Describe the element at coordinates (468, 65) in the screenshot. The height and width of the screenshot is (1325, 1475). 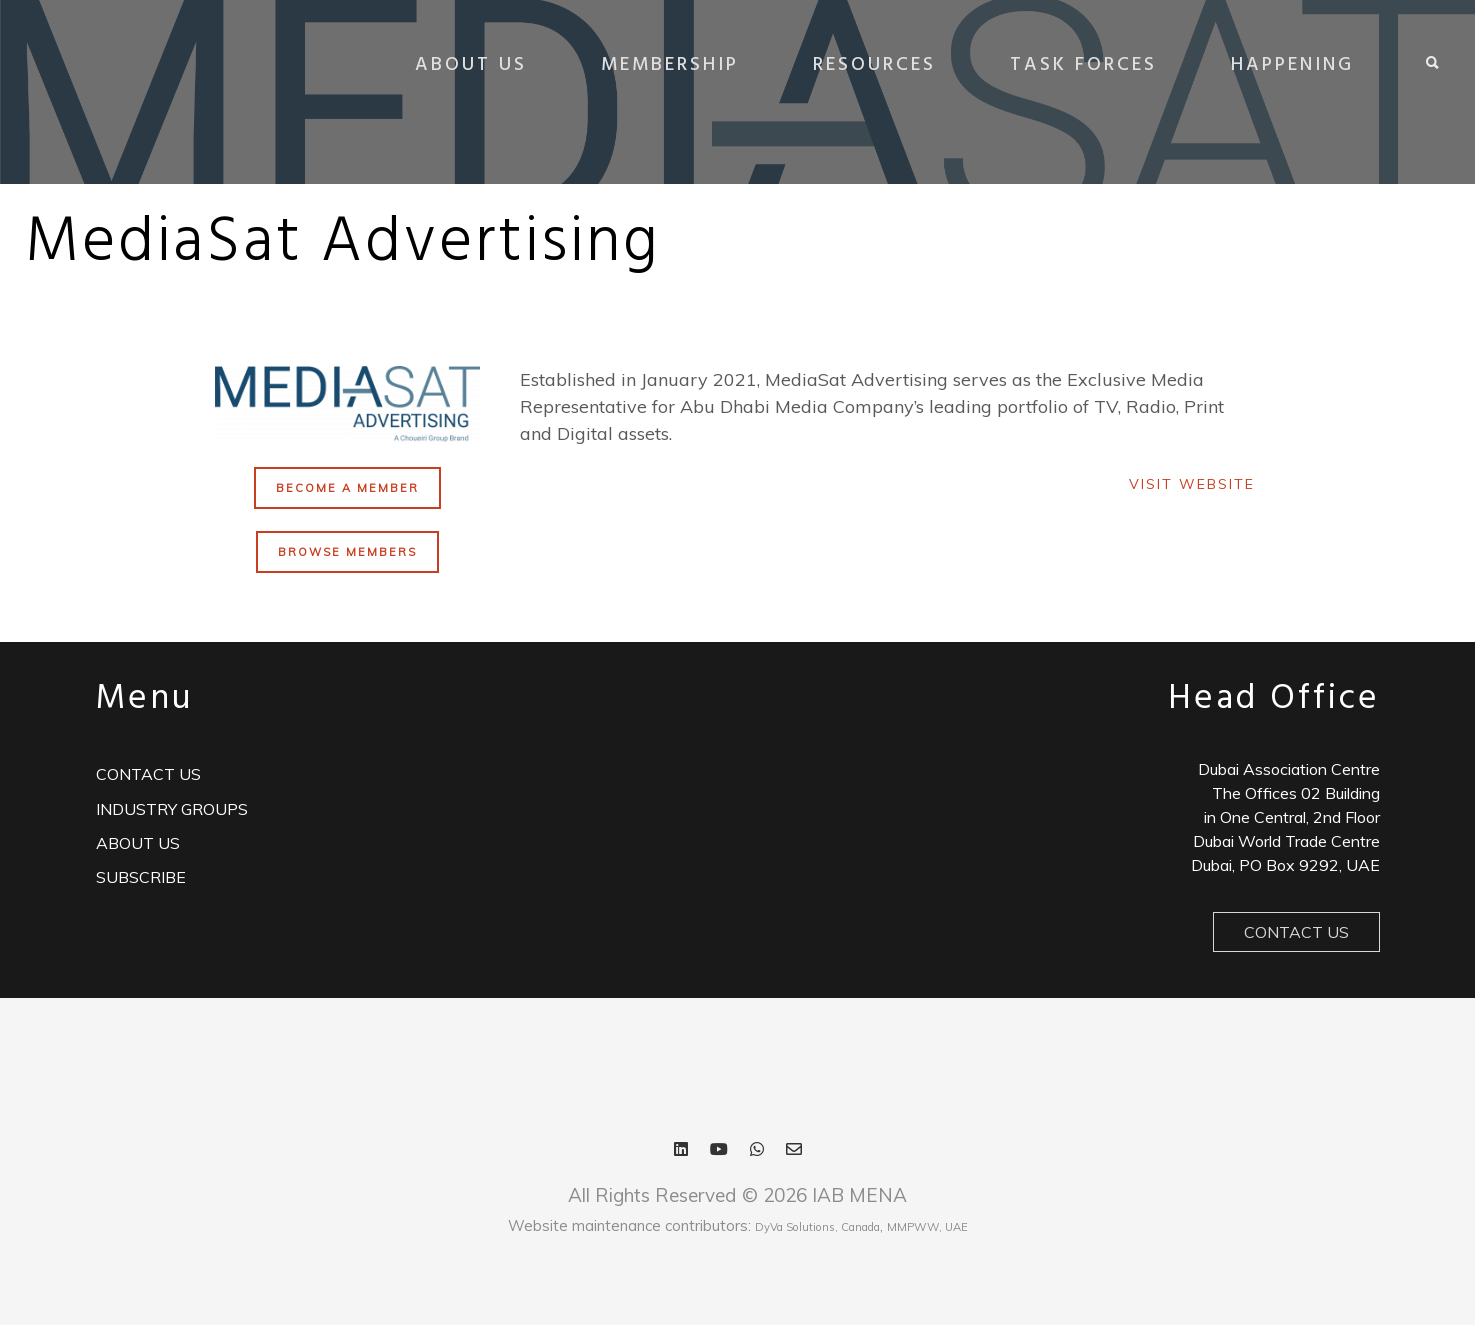
I see `ABOUT US` at that location.